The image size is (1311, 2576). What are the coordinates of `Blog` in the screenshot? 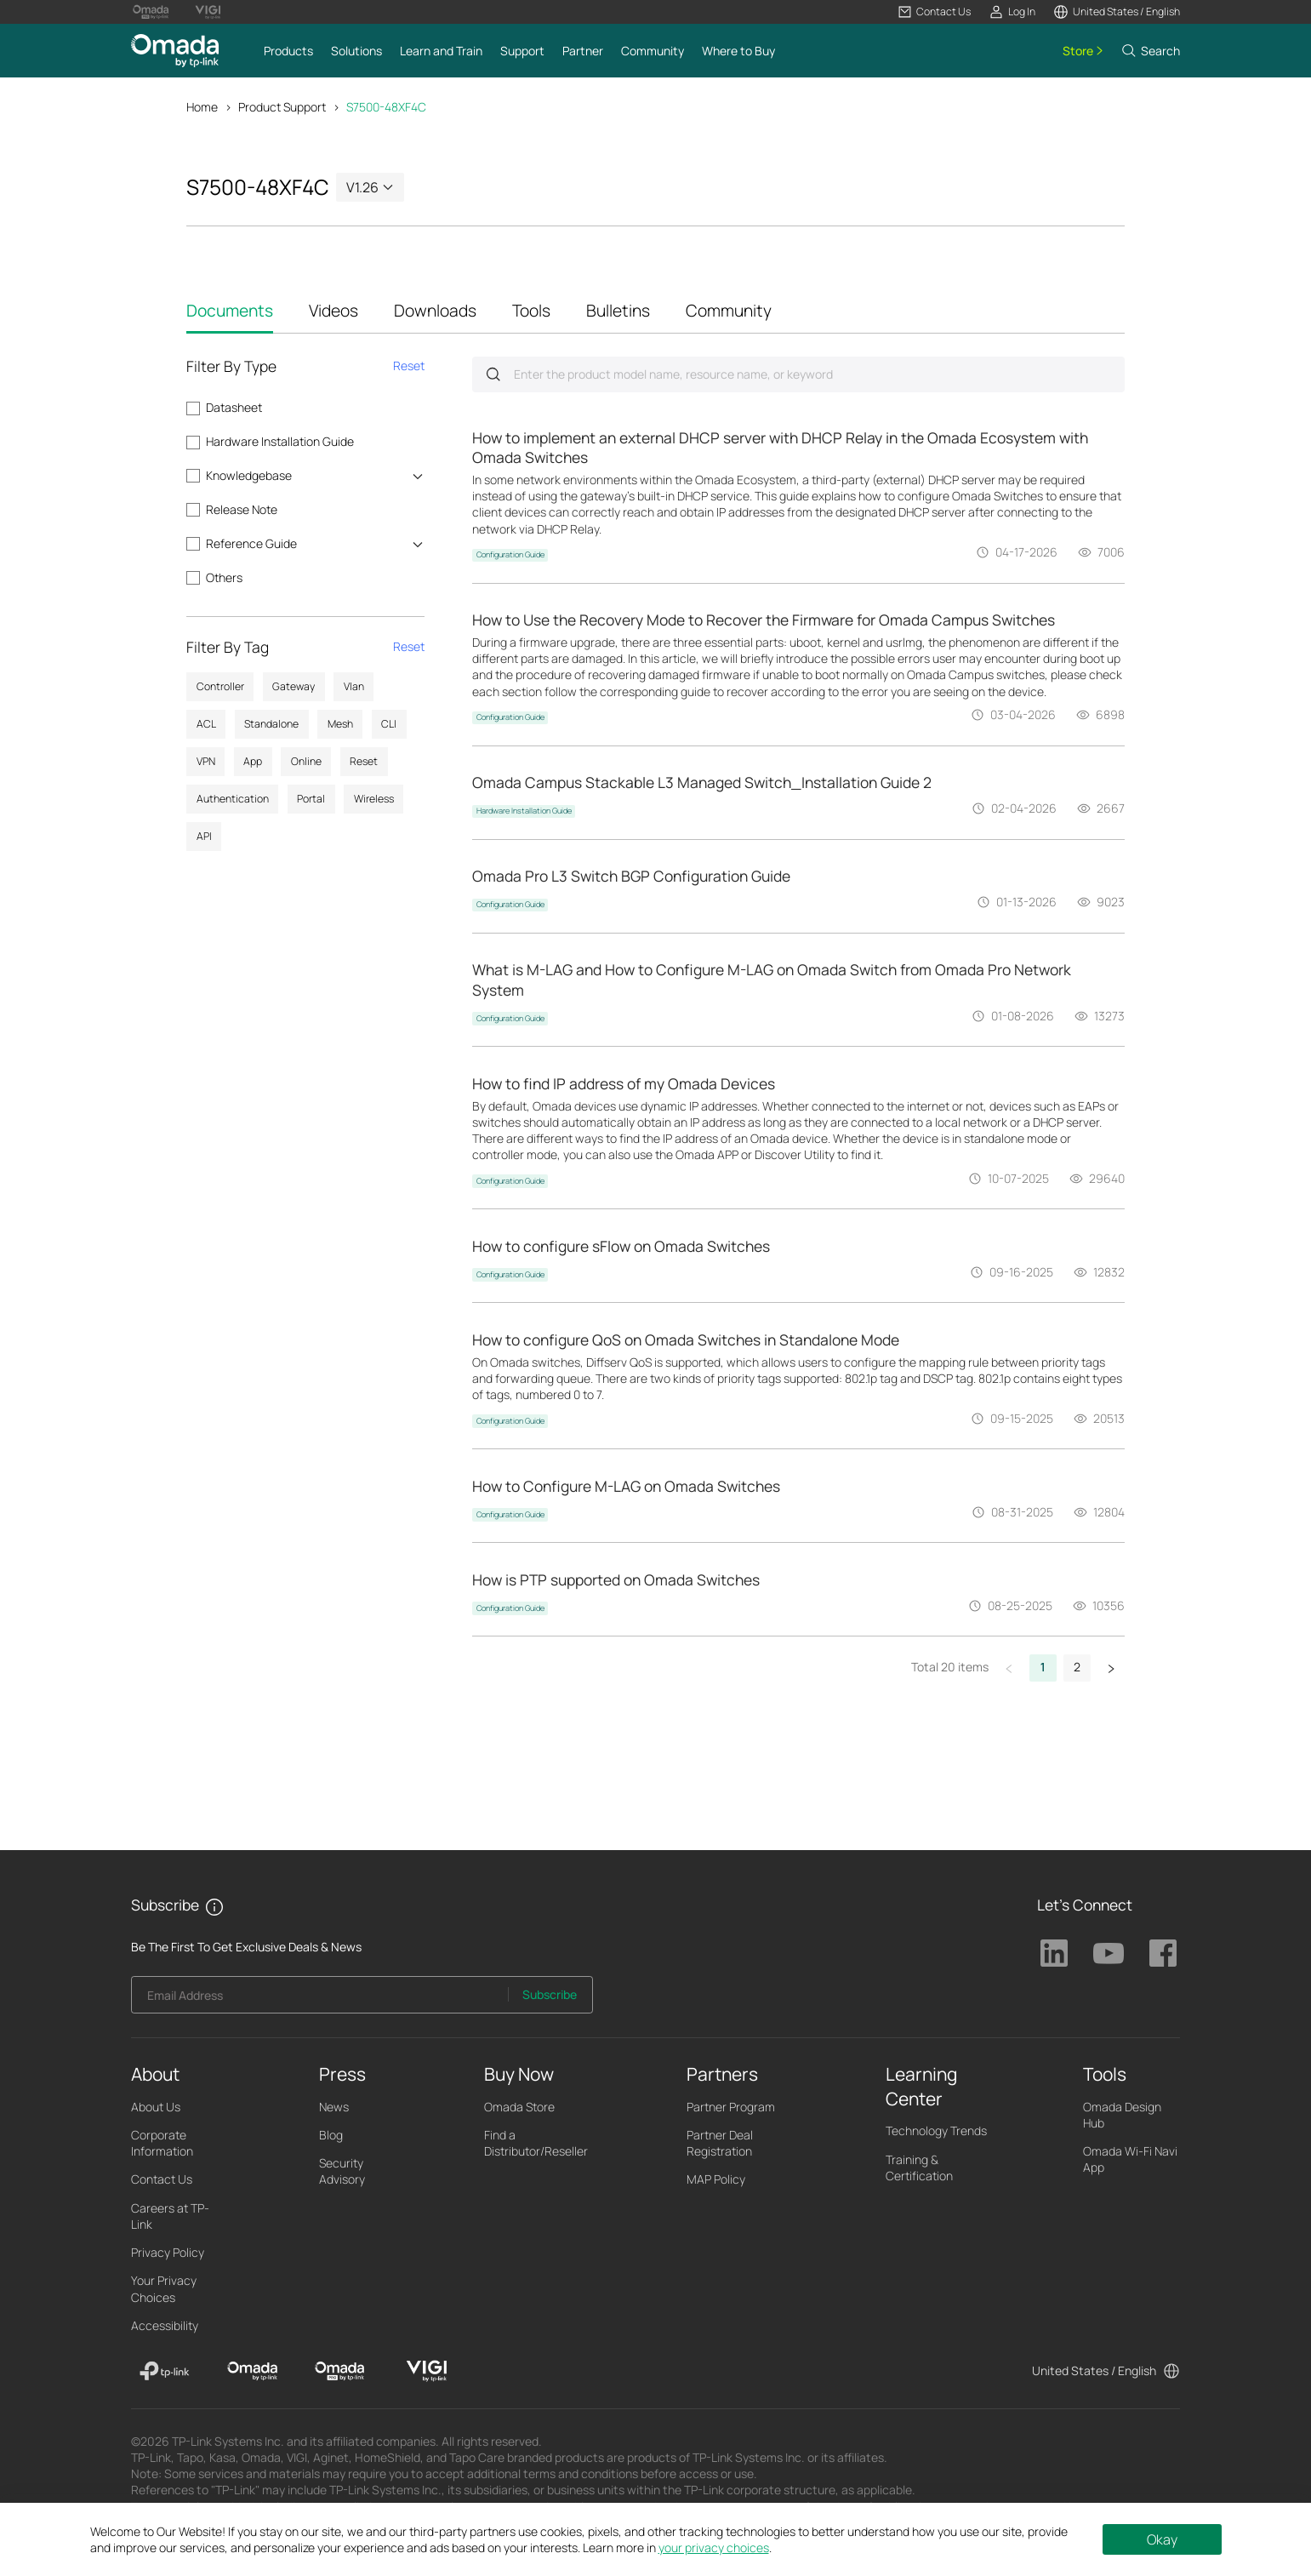 It's located at (331, 2135).